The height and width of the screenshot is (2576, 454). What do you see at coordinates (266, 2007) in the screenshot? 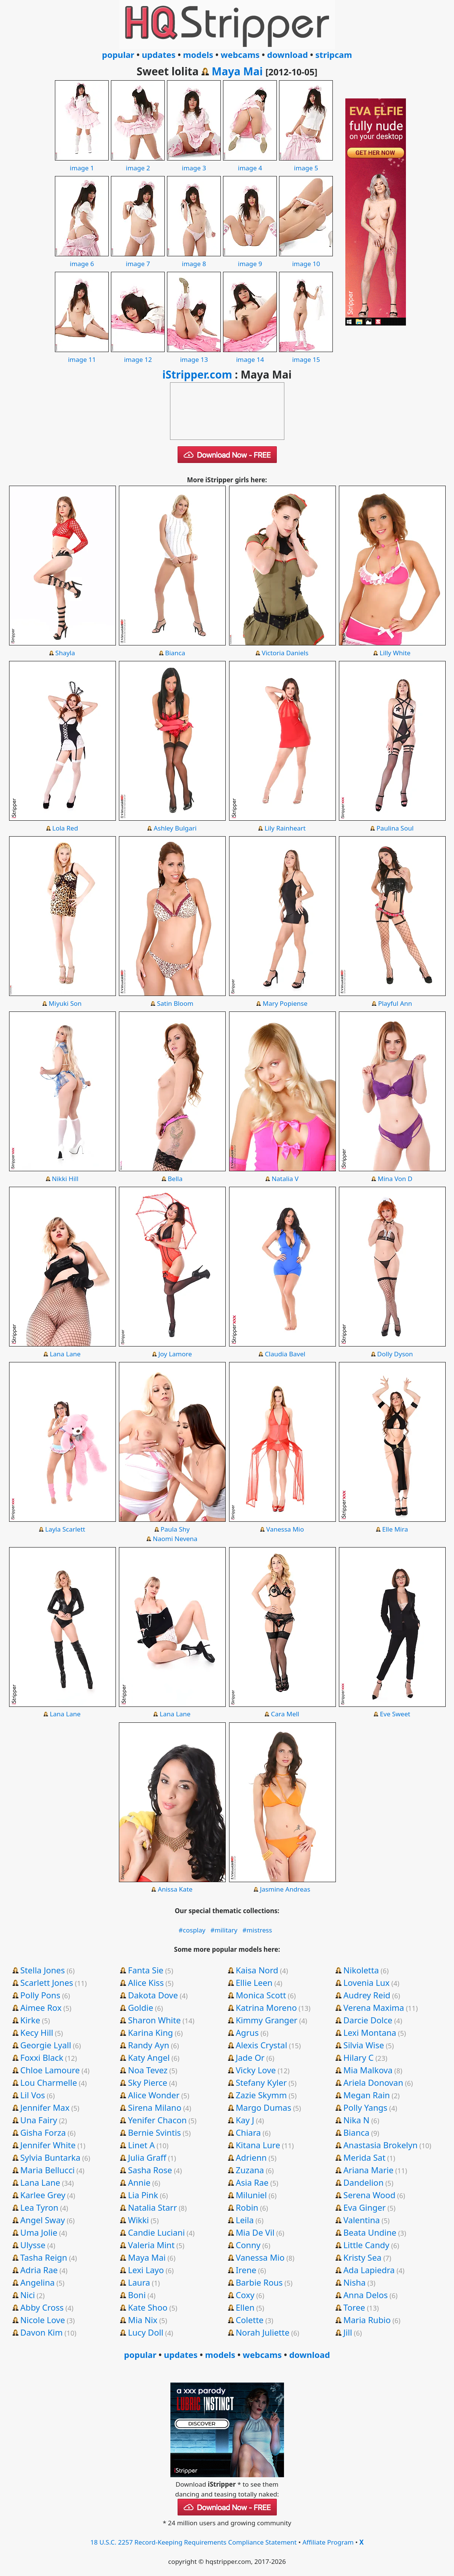
I see `Katrina Moreno` at bounding box center [266, 2007].